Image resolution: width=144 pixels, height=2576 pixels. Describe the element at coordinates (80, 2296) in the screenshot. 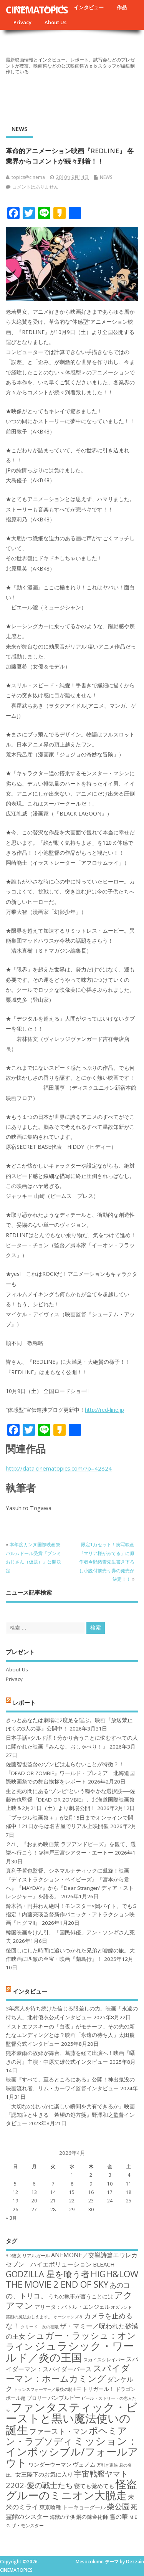

I see `うちの執事が言うことには [うちの執事が言うことには (19個の項目)]` at that location.